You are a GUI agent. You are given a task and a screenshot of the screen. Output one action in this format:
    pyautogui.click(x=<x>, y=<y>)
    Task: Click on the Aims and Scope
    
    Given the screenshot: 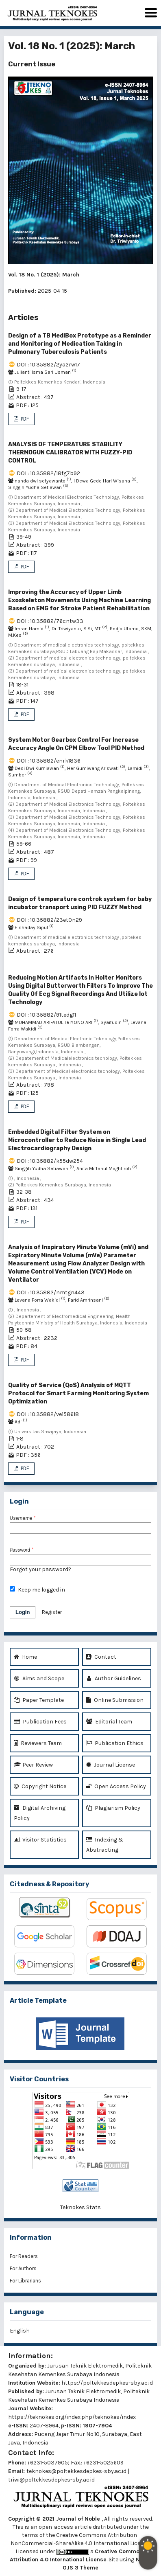 What is the action you would take?
    pyautogui.click(x=39, y=1678)
    